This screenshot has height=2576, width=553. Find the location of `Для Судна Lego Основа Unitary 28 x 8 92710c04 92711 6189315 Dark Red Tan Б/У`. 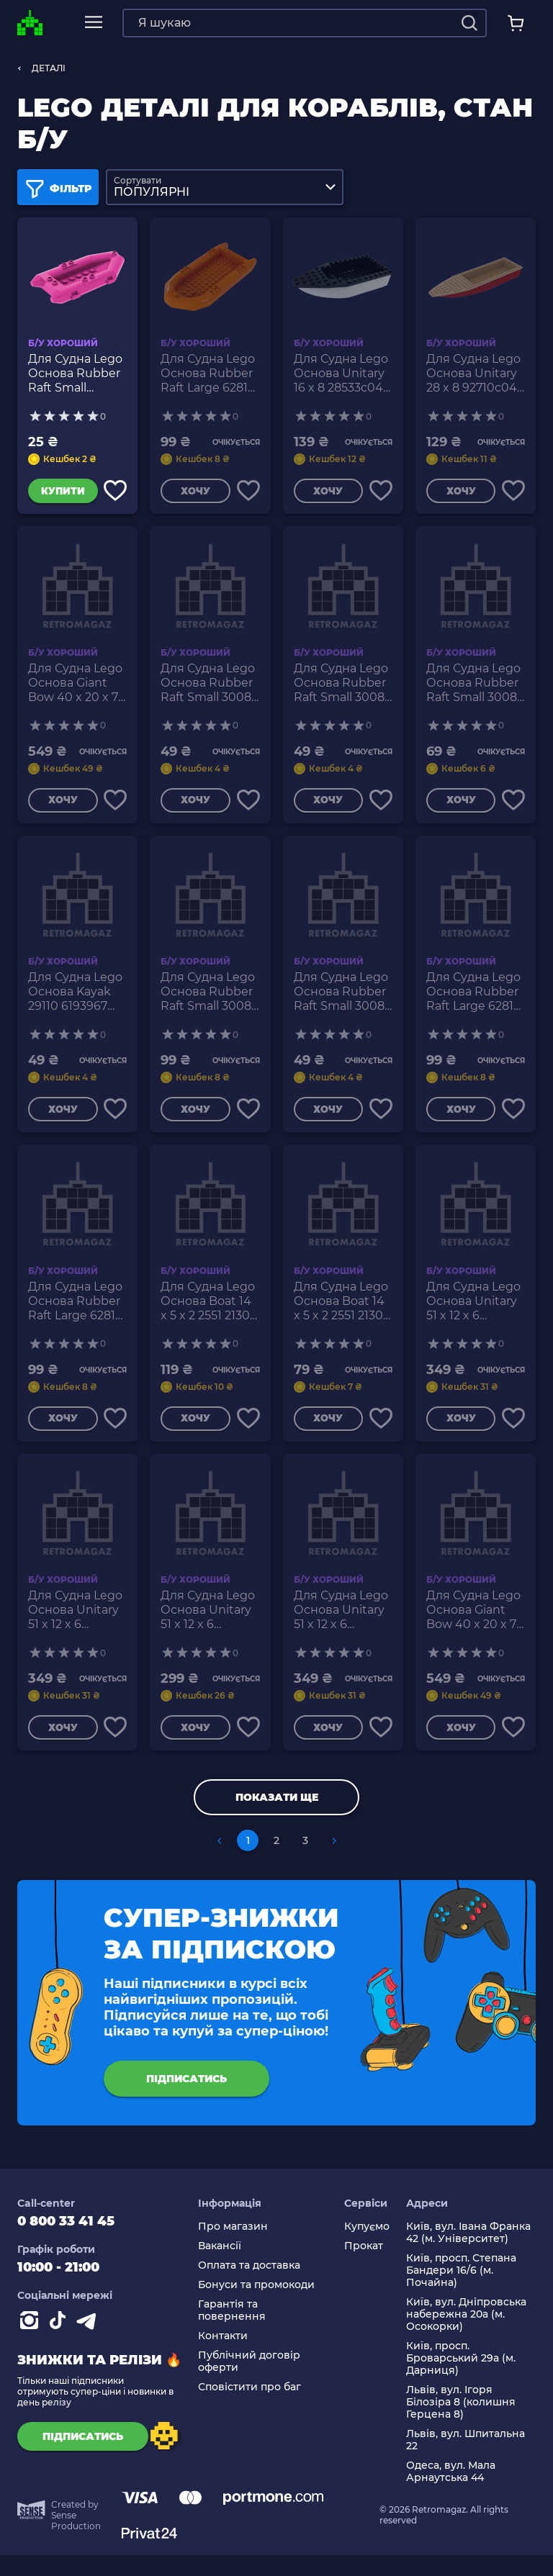

Для Судна Lego Основа Unitary 28 x 8 92710c04 92711 6189315 Dark Red Tan Б/У is located at coordinates (473, 373).